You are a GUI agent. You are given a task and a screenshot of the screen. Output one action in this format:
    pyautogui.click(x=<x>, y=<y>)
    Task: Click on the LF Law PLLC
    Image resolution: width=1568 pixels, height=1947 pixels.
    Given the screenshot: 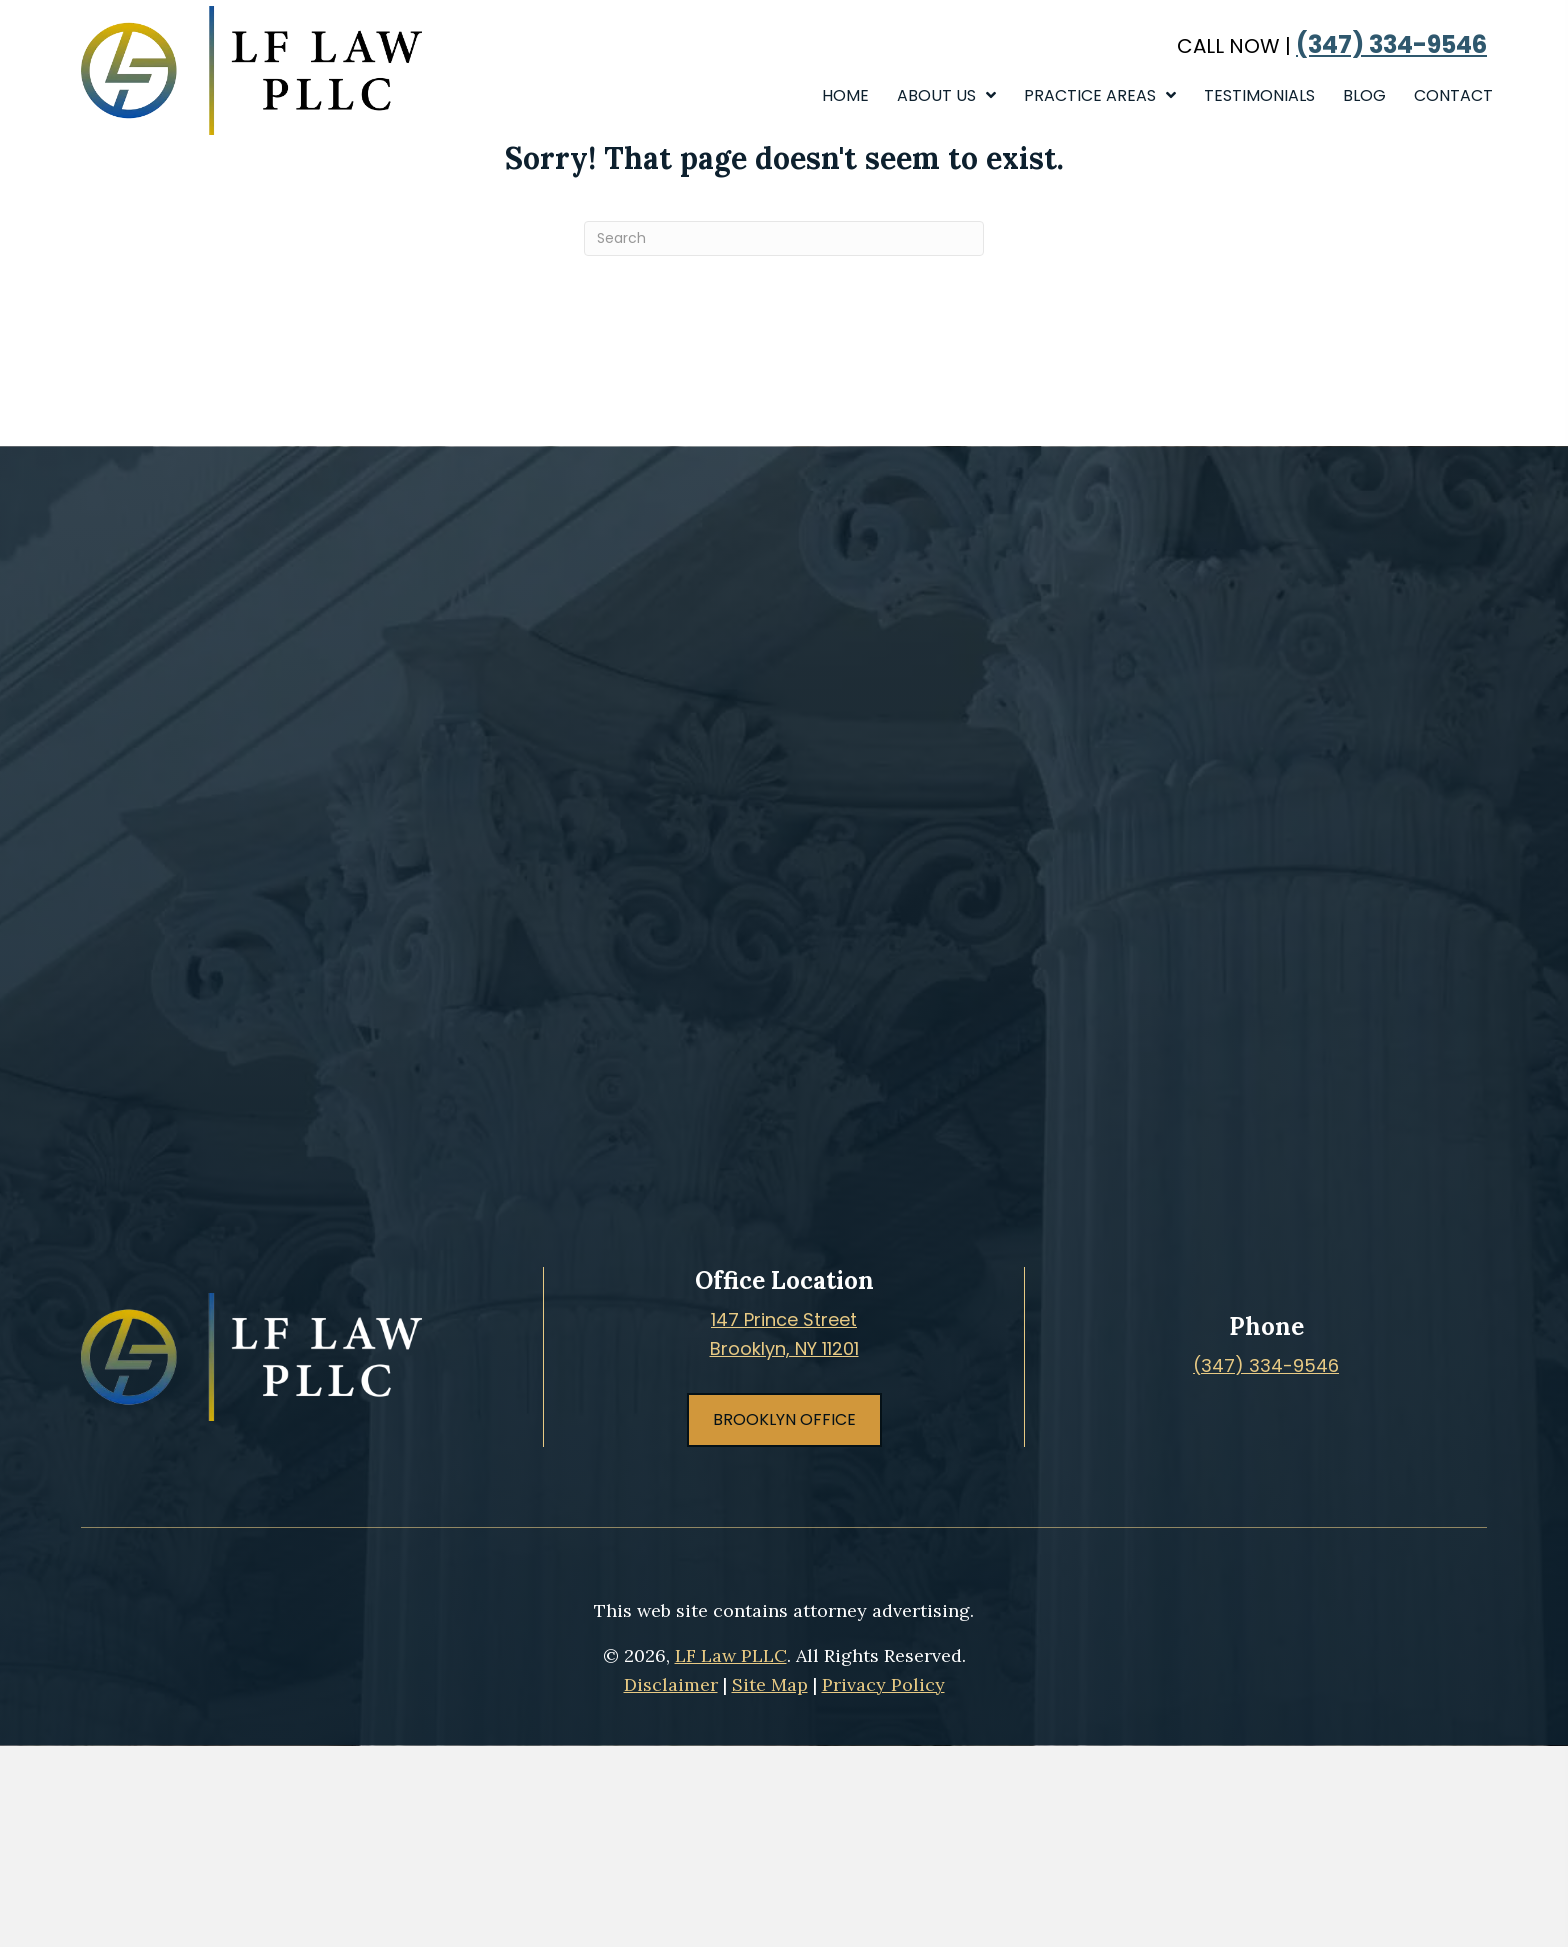 What is the action you would take?
    pyautogui.click(x=731, y=1655)
    